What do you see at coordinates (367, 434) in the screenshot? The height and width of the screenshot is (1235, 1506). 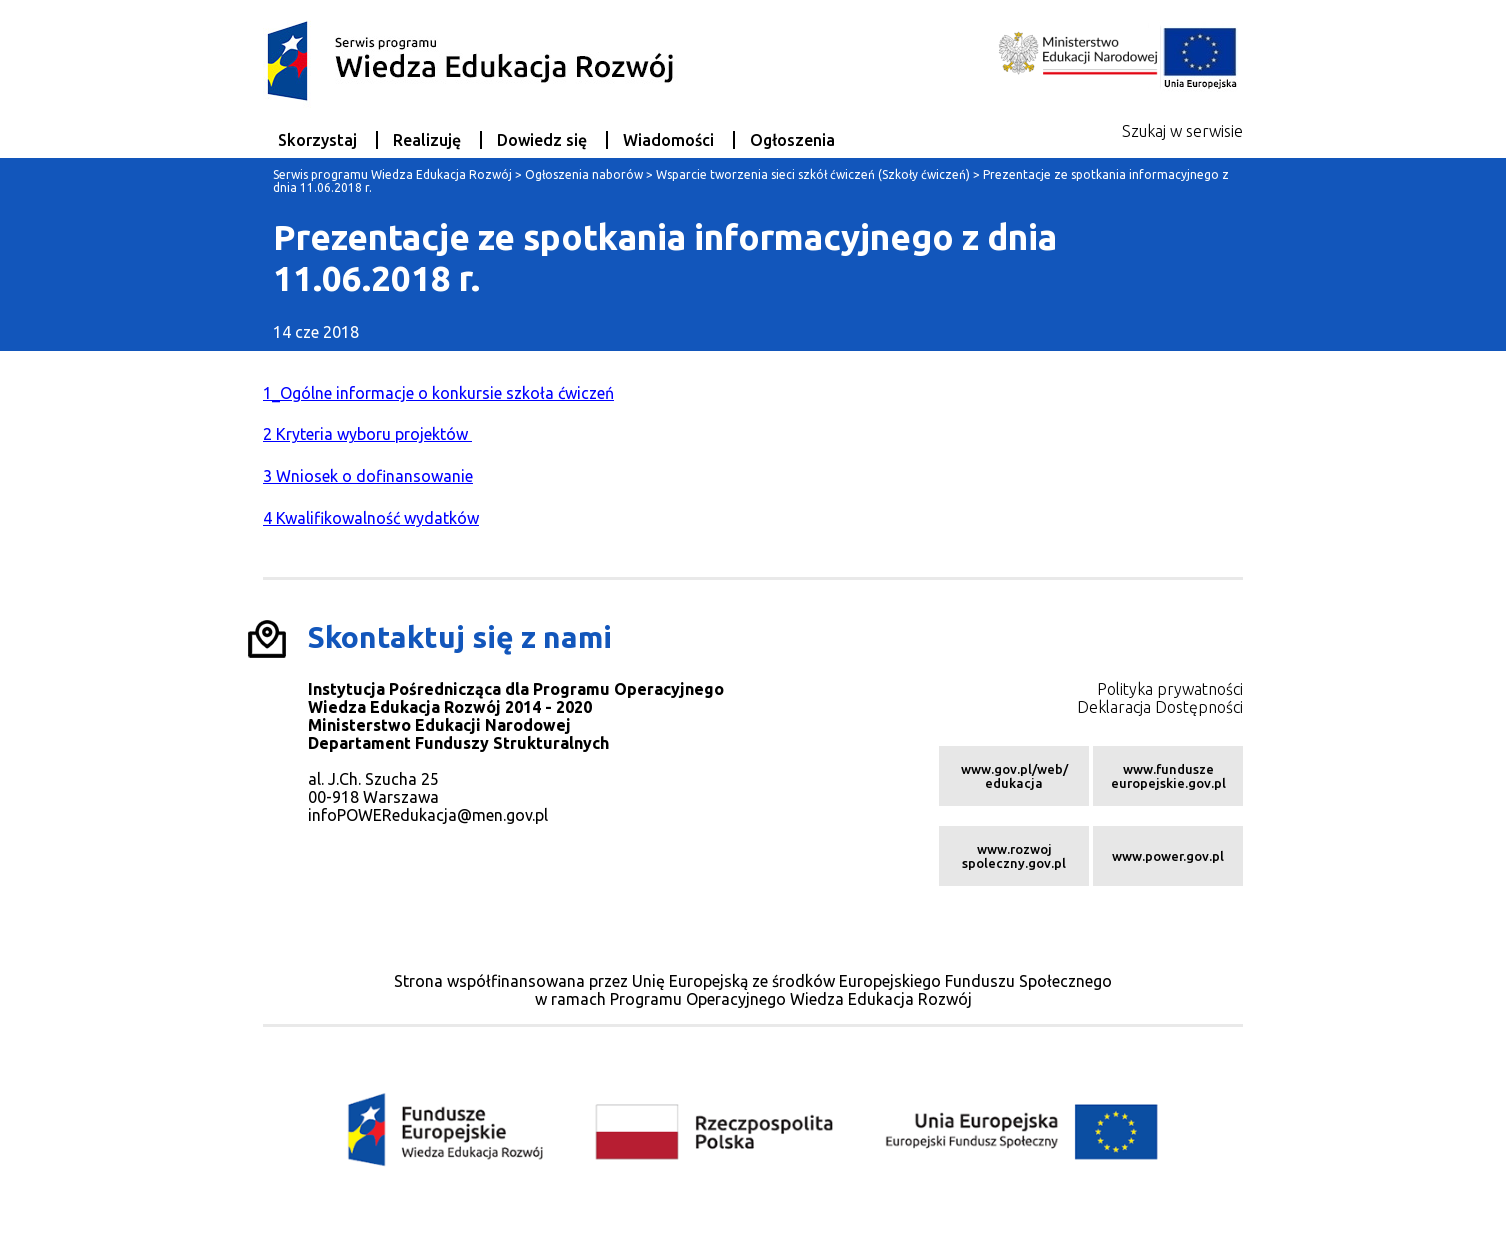 I see `2 Kryteria wyboru projektów` at bounding box center [367, 434].